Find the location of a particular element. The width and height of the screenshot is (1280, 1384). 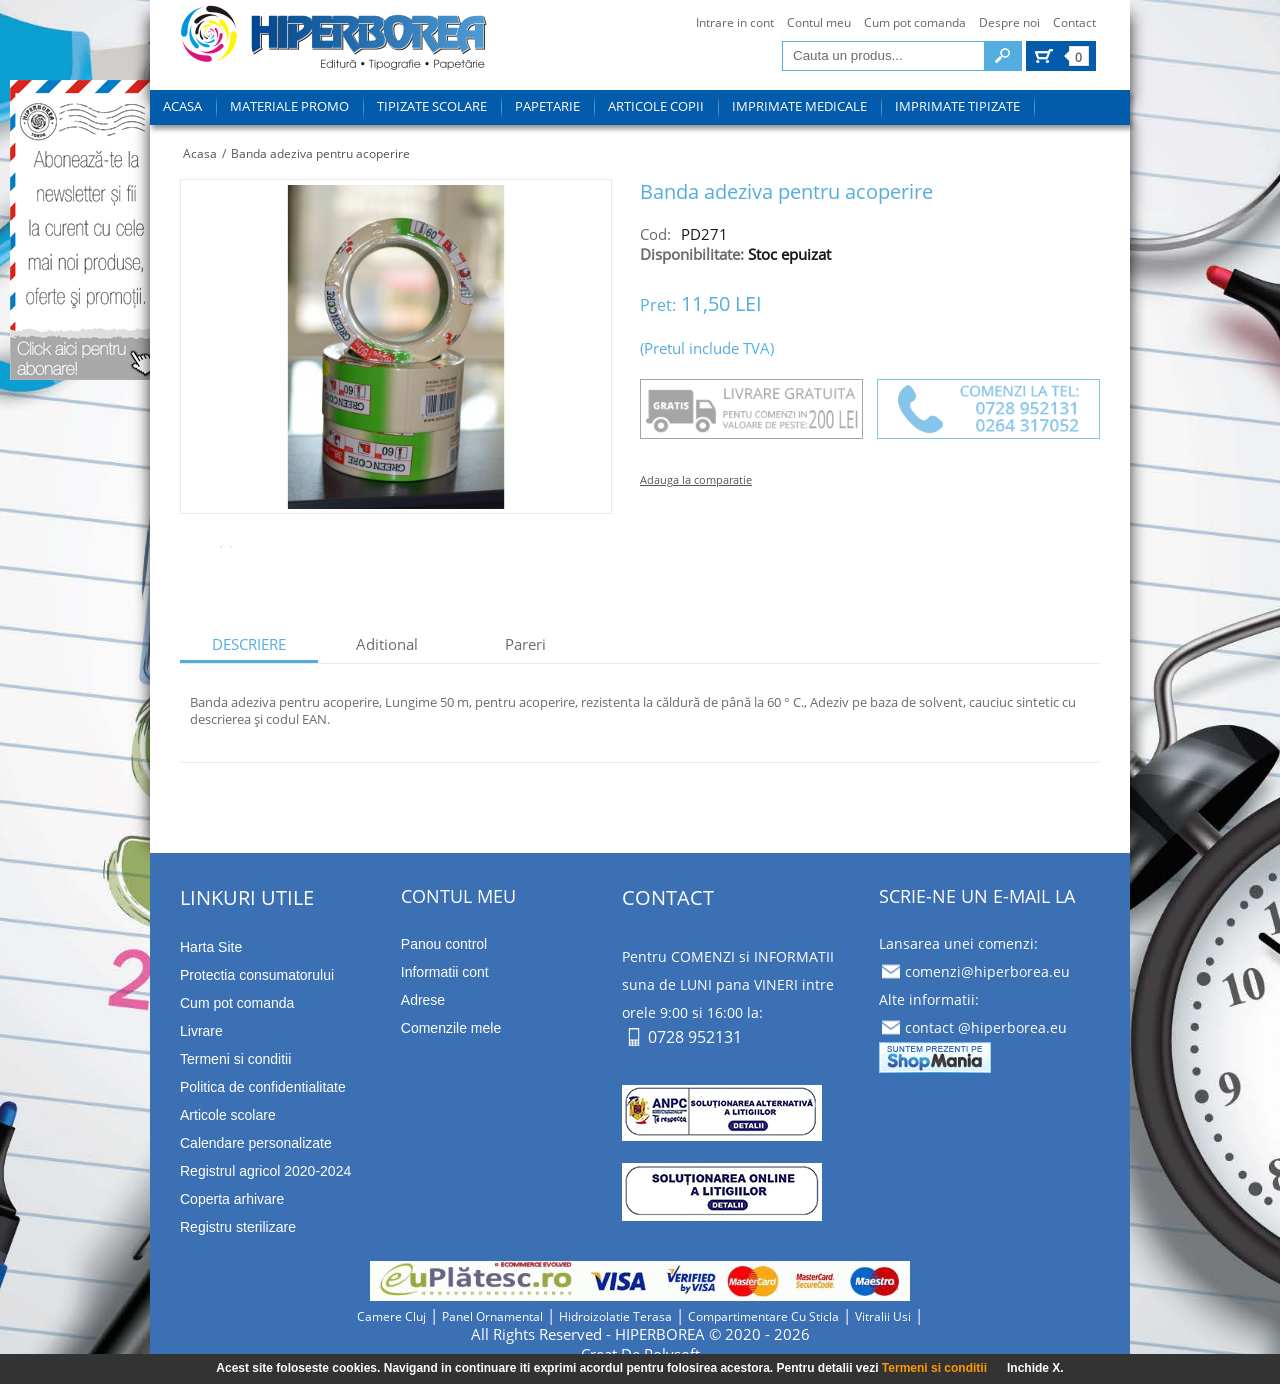

Acasa is located at coordinates (200, 153).